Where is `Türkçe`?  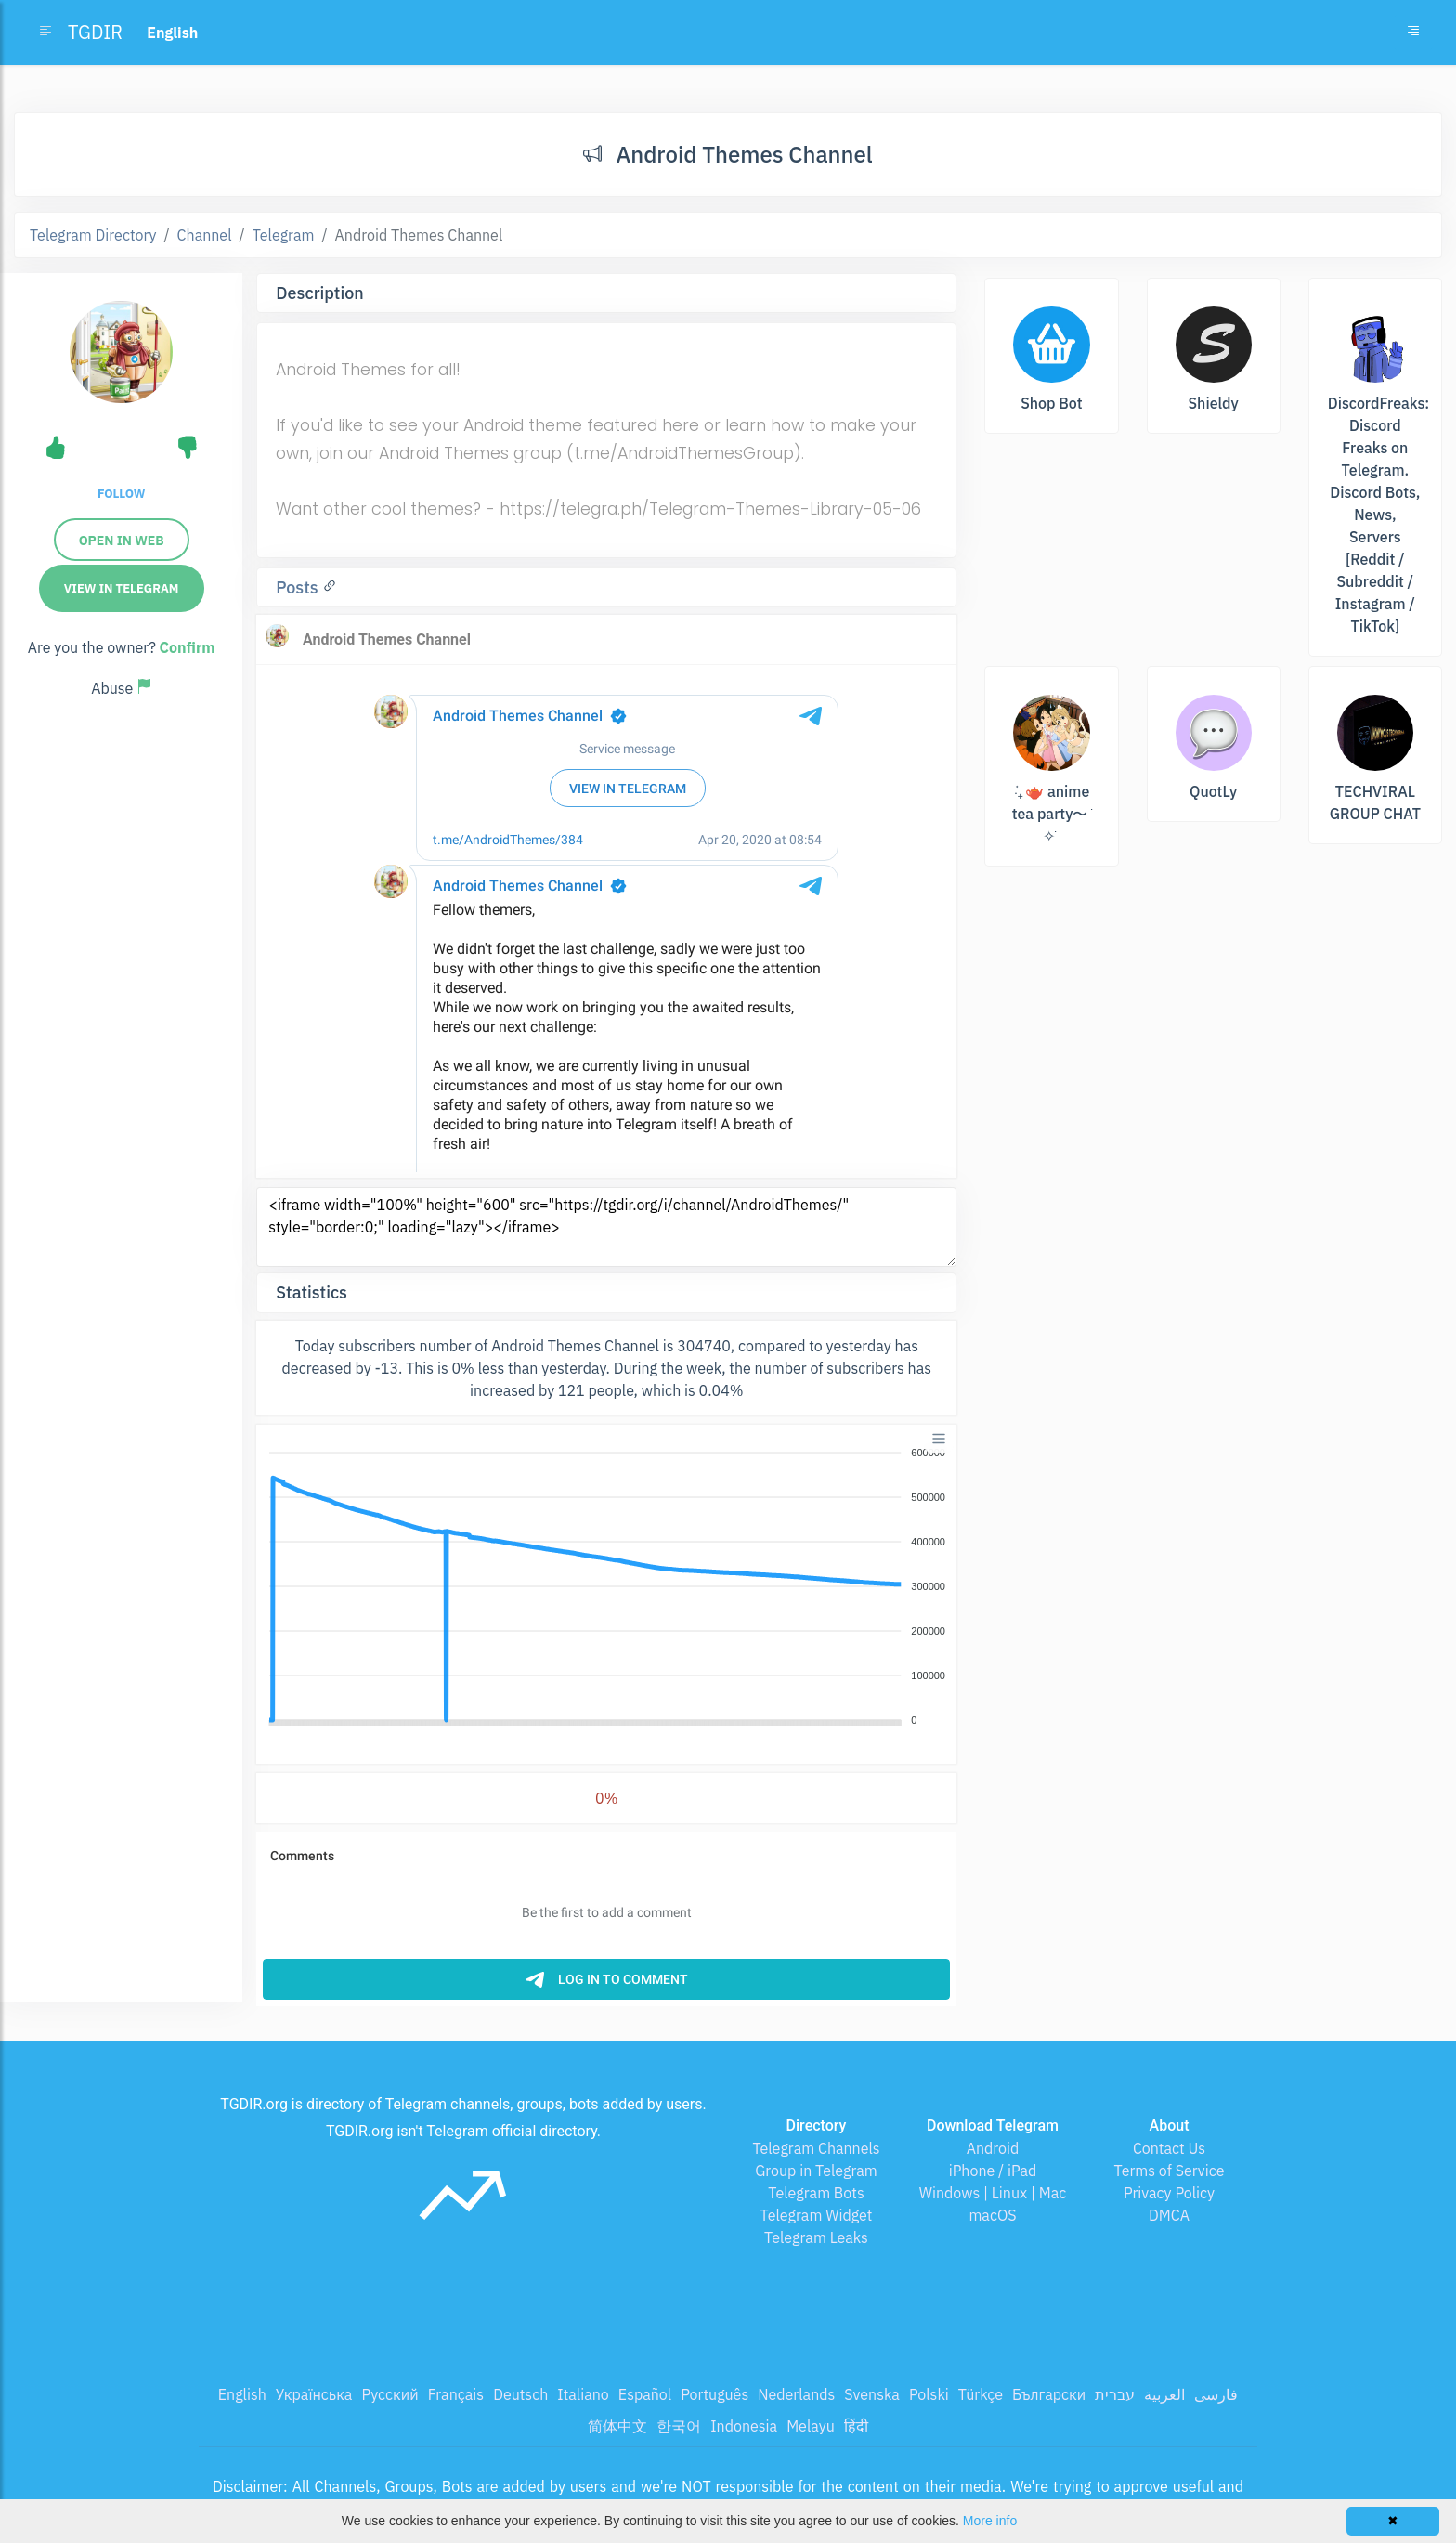 Türkçe is located at coordinates (980, 2394).